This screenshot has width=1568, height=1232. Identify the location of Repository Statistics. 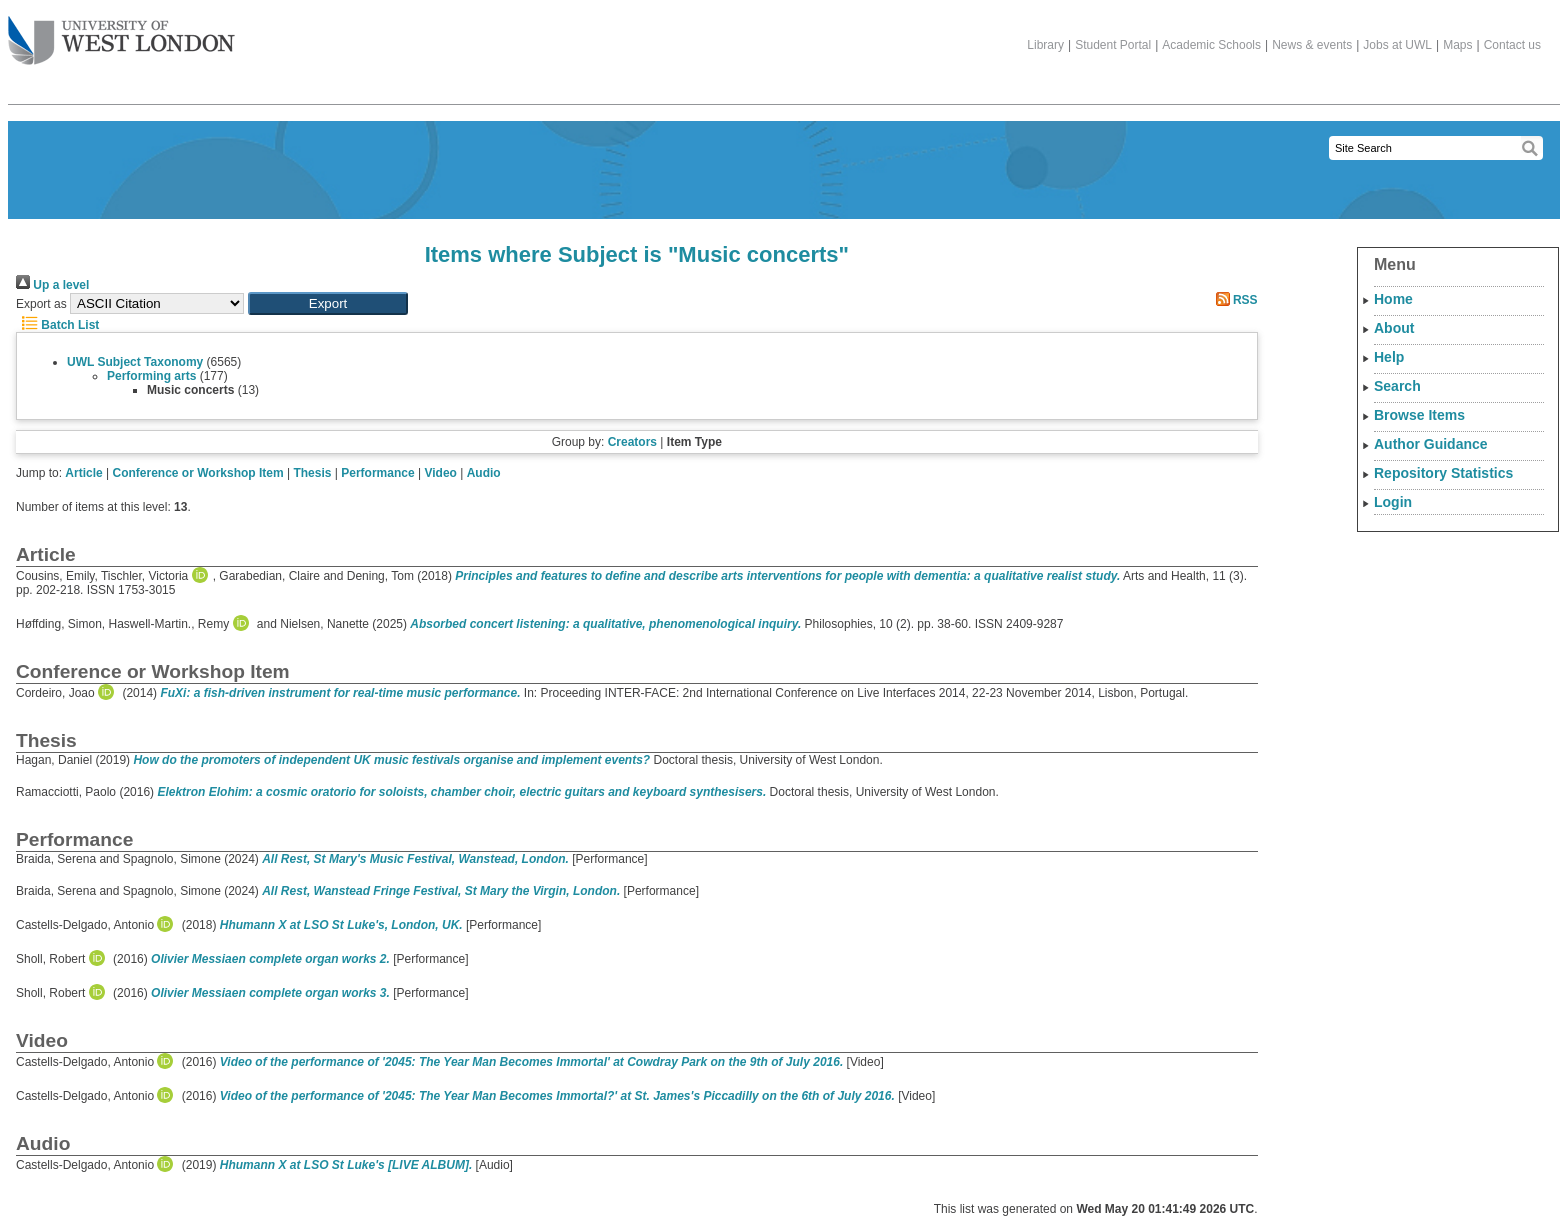
(1443, 473).